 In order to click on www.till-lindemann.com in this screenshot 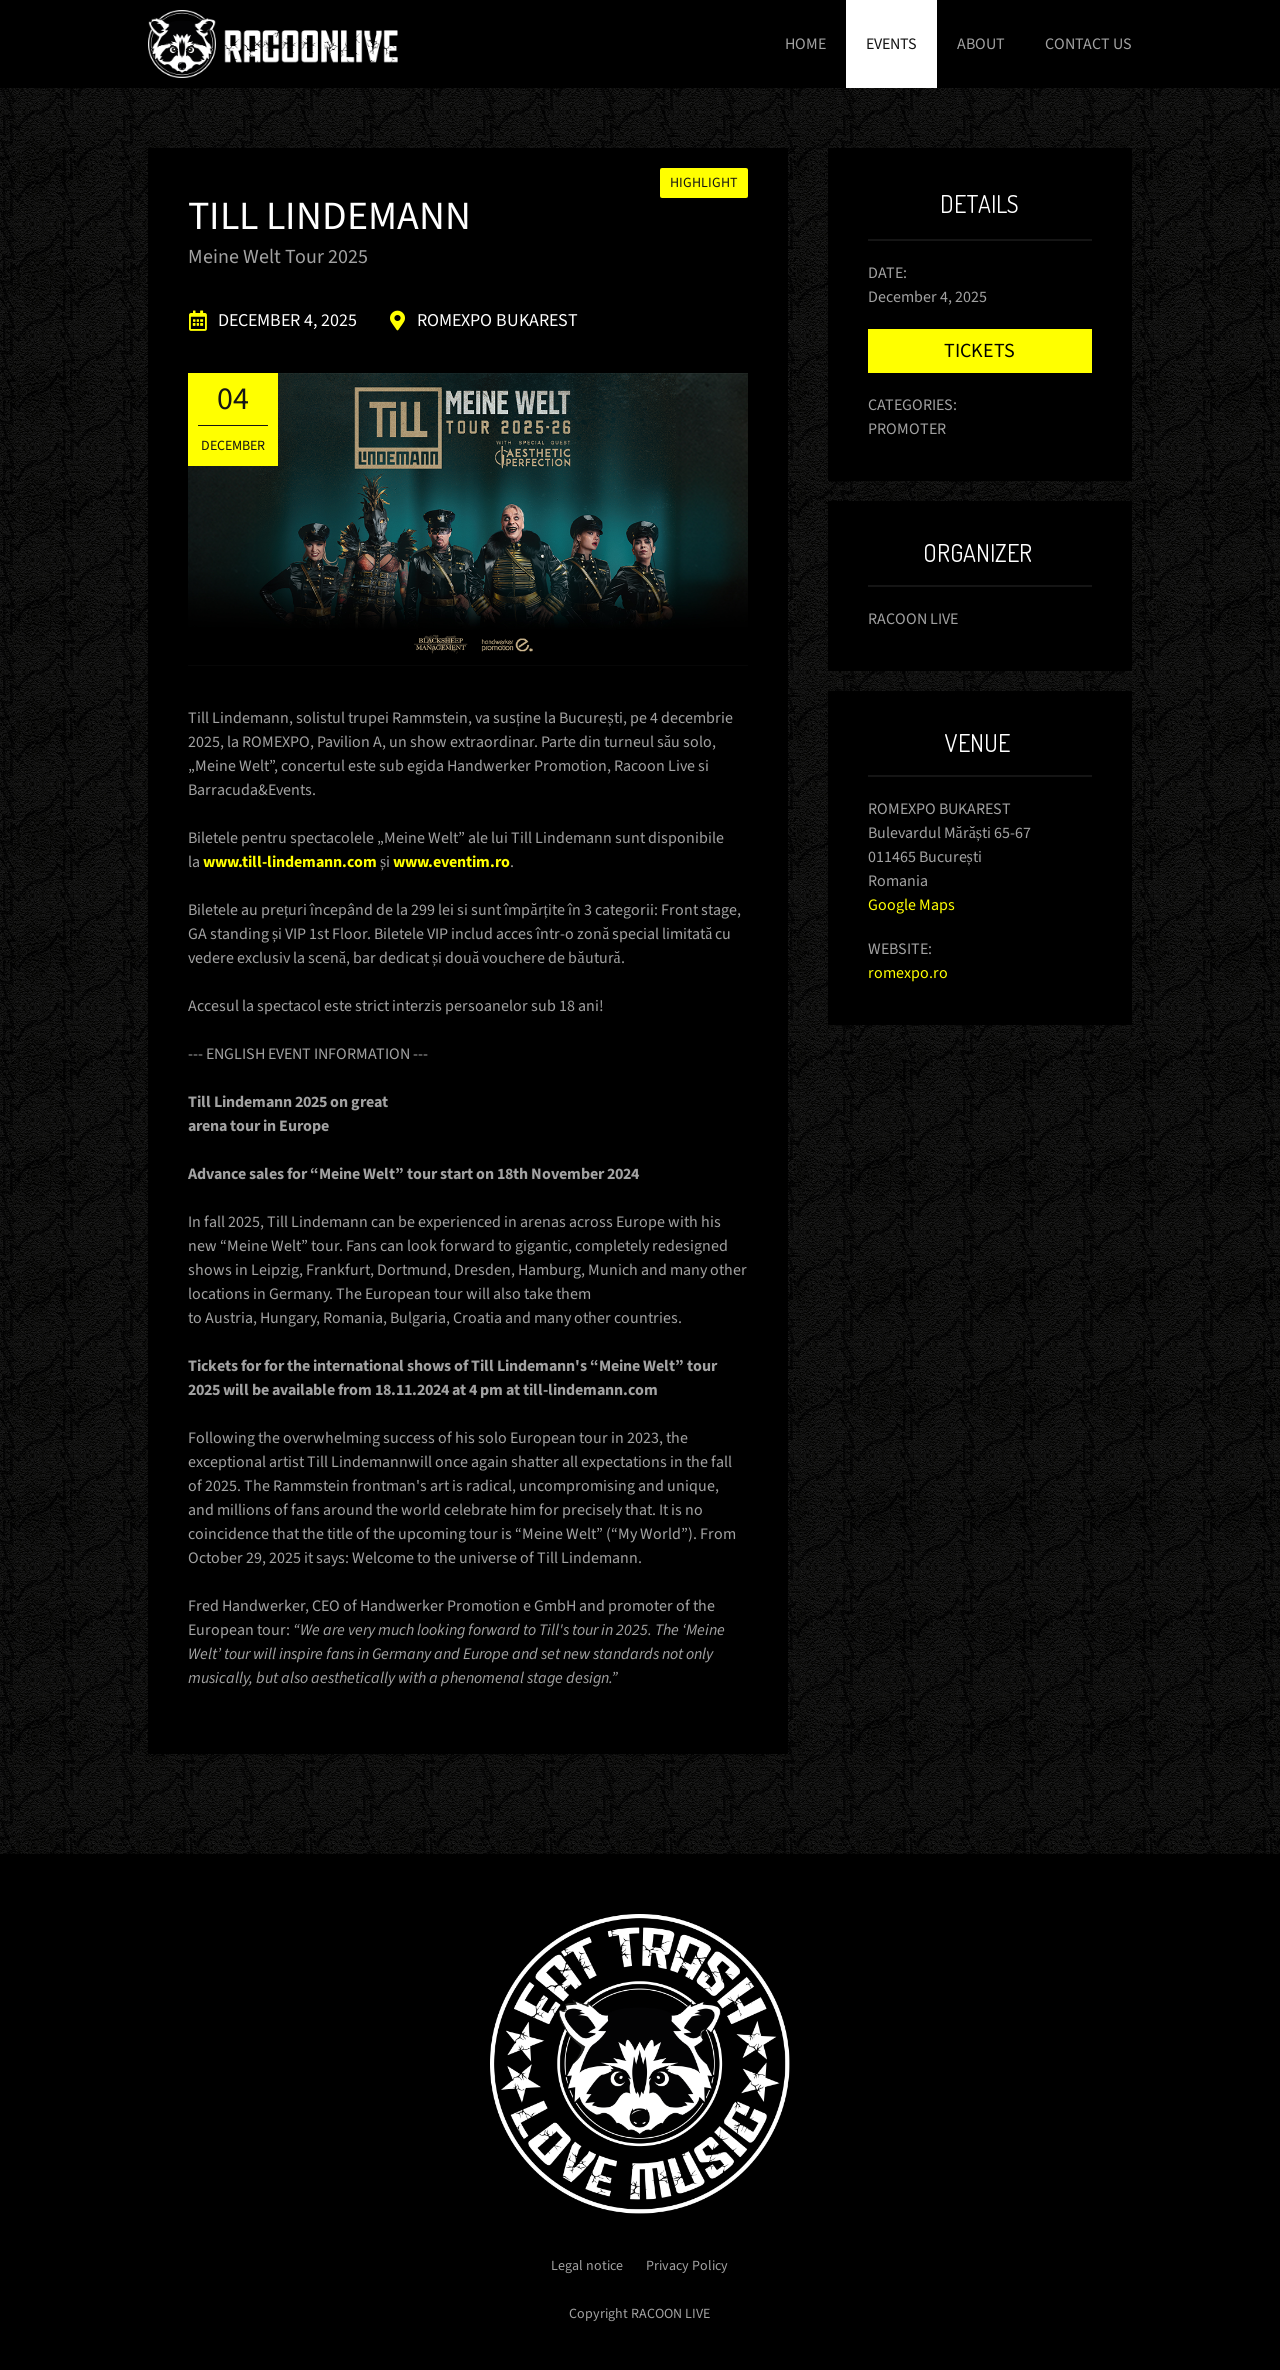, I will do `click(290, 862)`.